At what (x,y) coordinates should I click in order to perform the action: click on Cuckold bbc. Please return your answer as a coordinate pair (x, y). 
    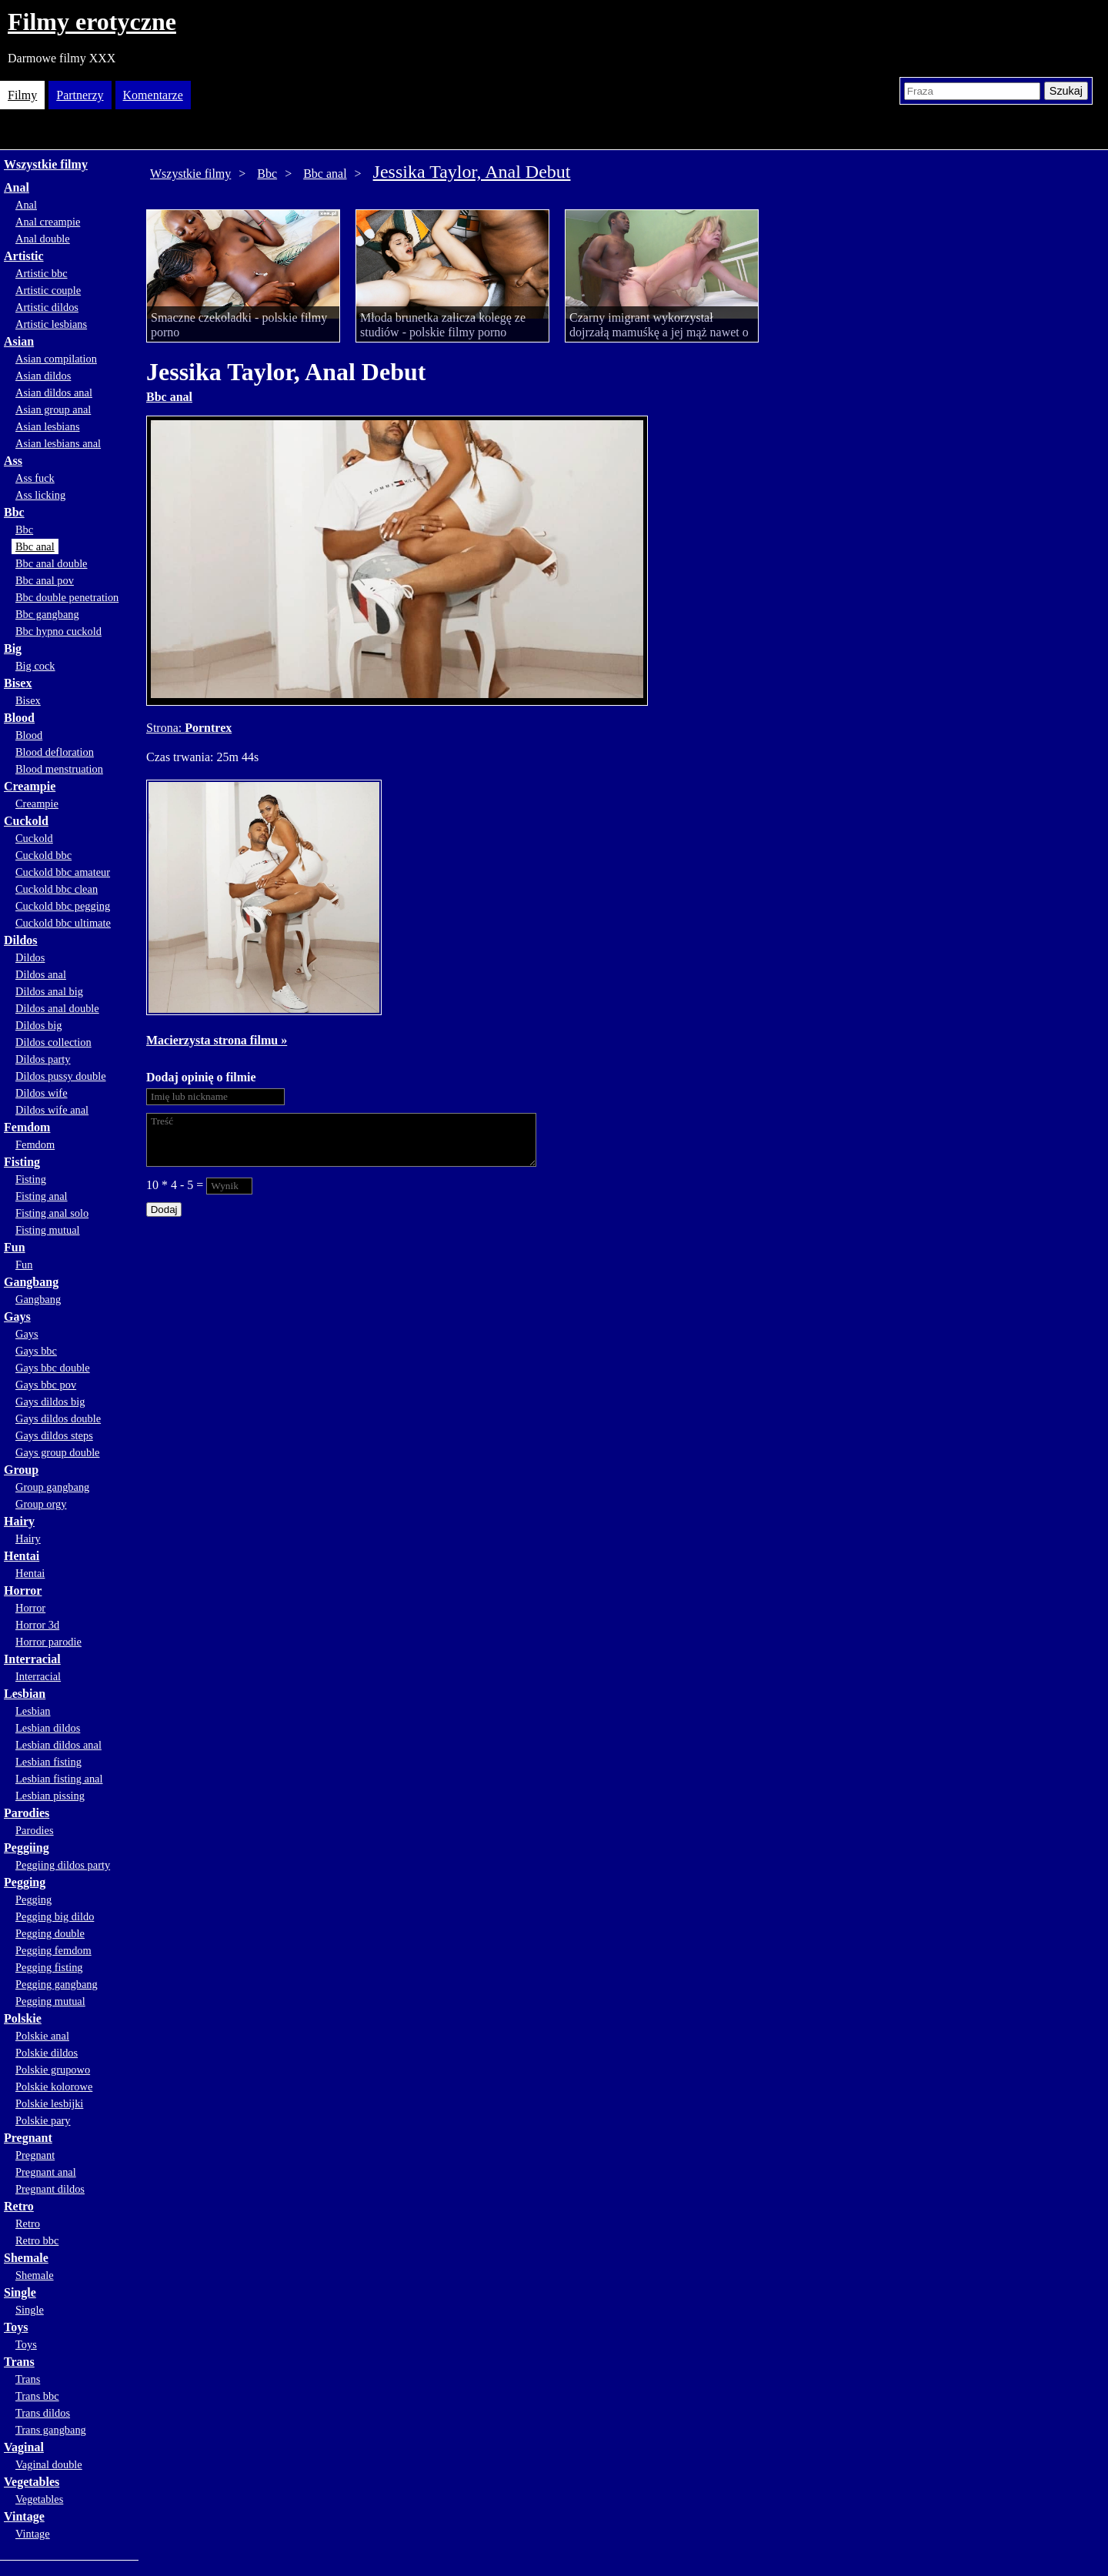
    Looking at the image, I should click on (43, 855).